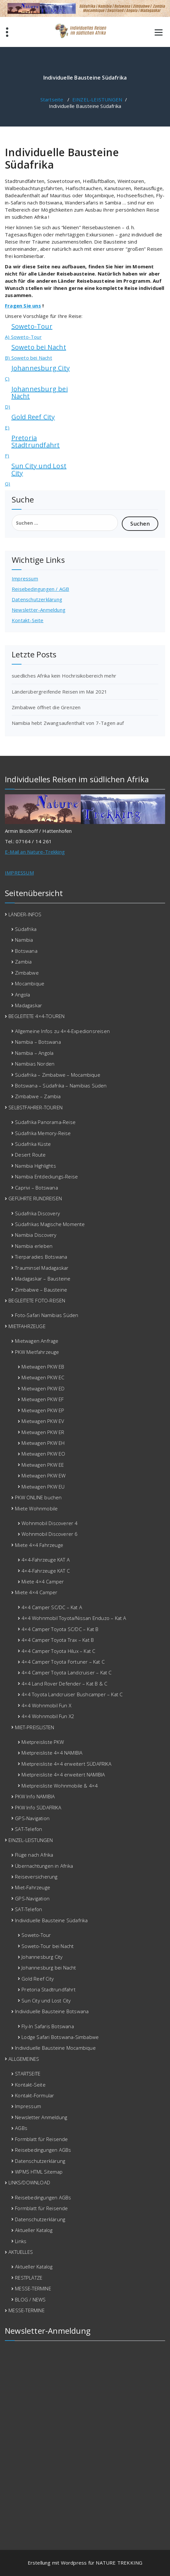  I want to click on Newsletter Anmeldung, so click(41, 2117).